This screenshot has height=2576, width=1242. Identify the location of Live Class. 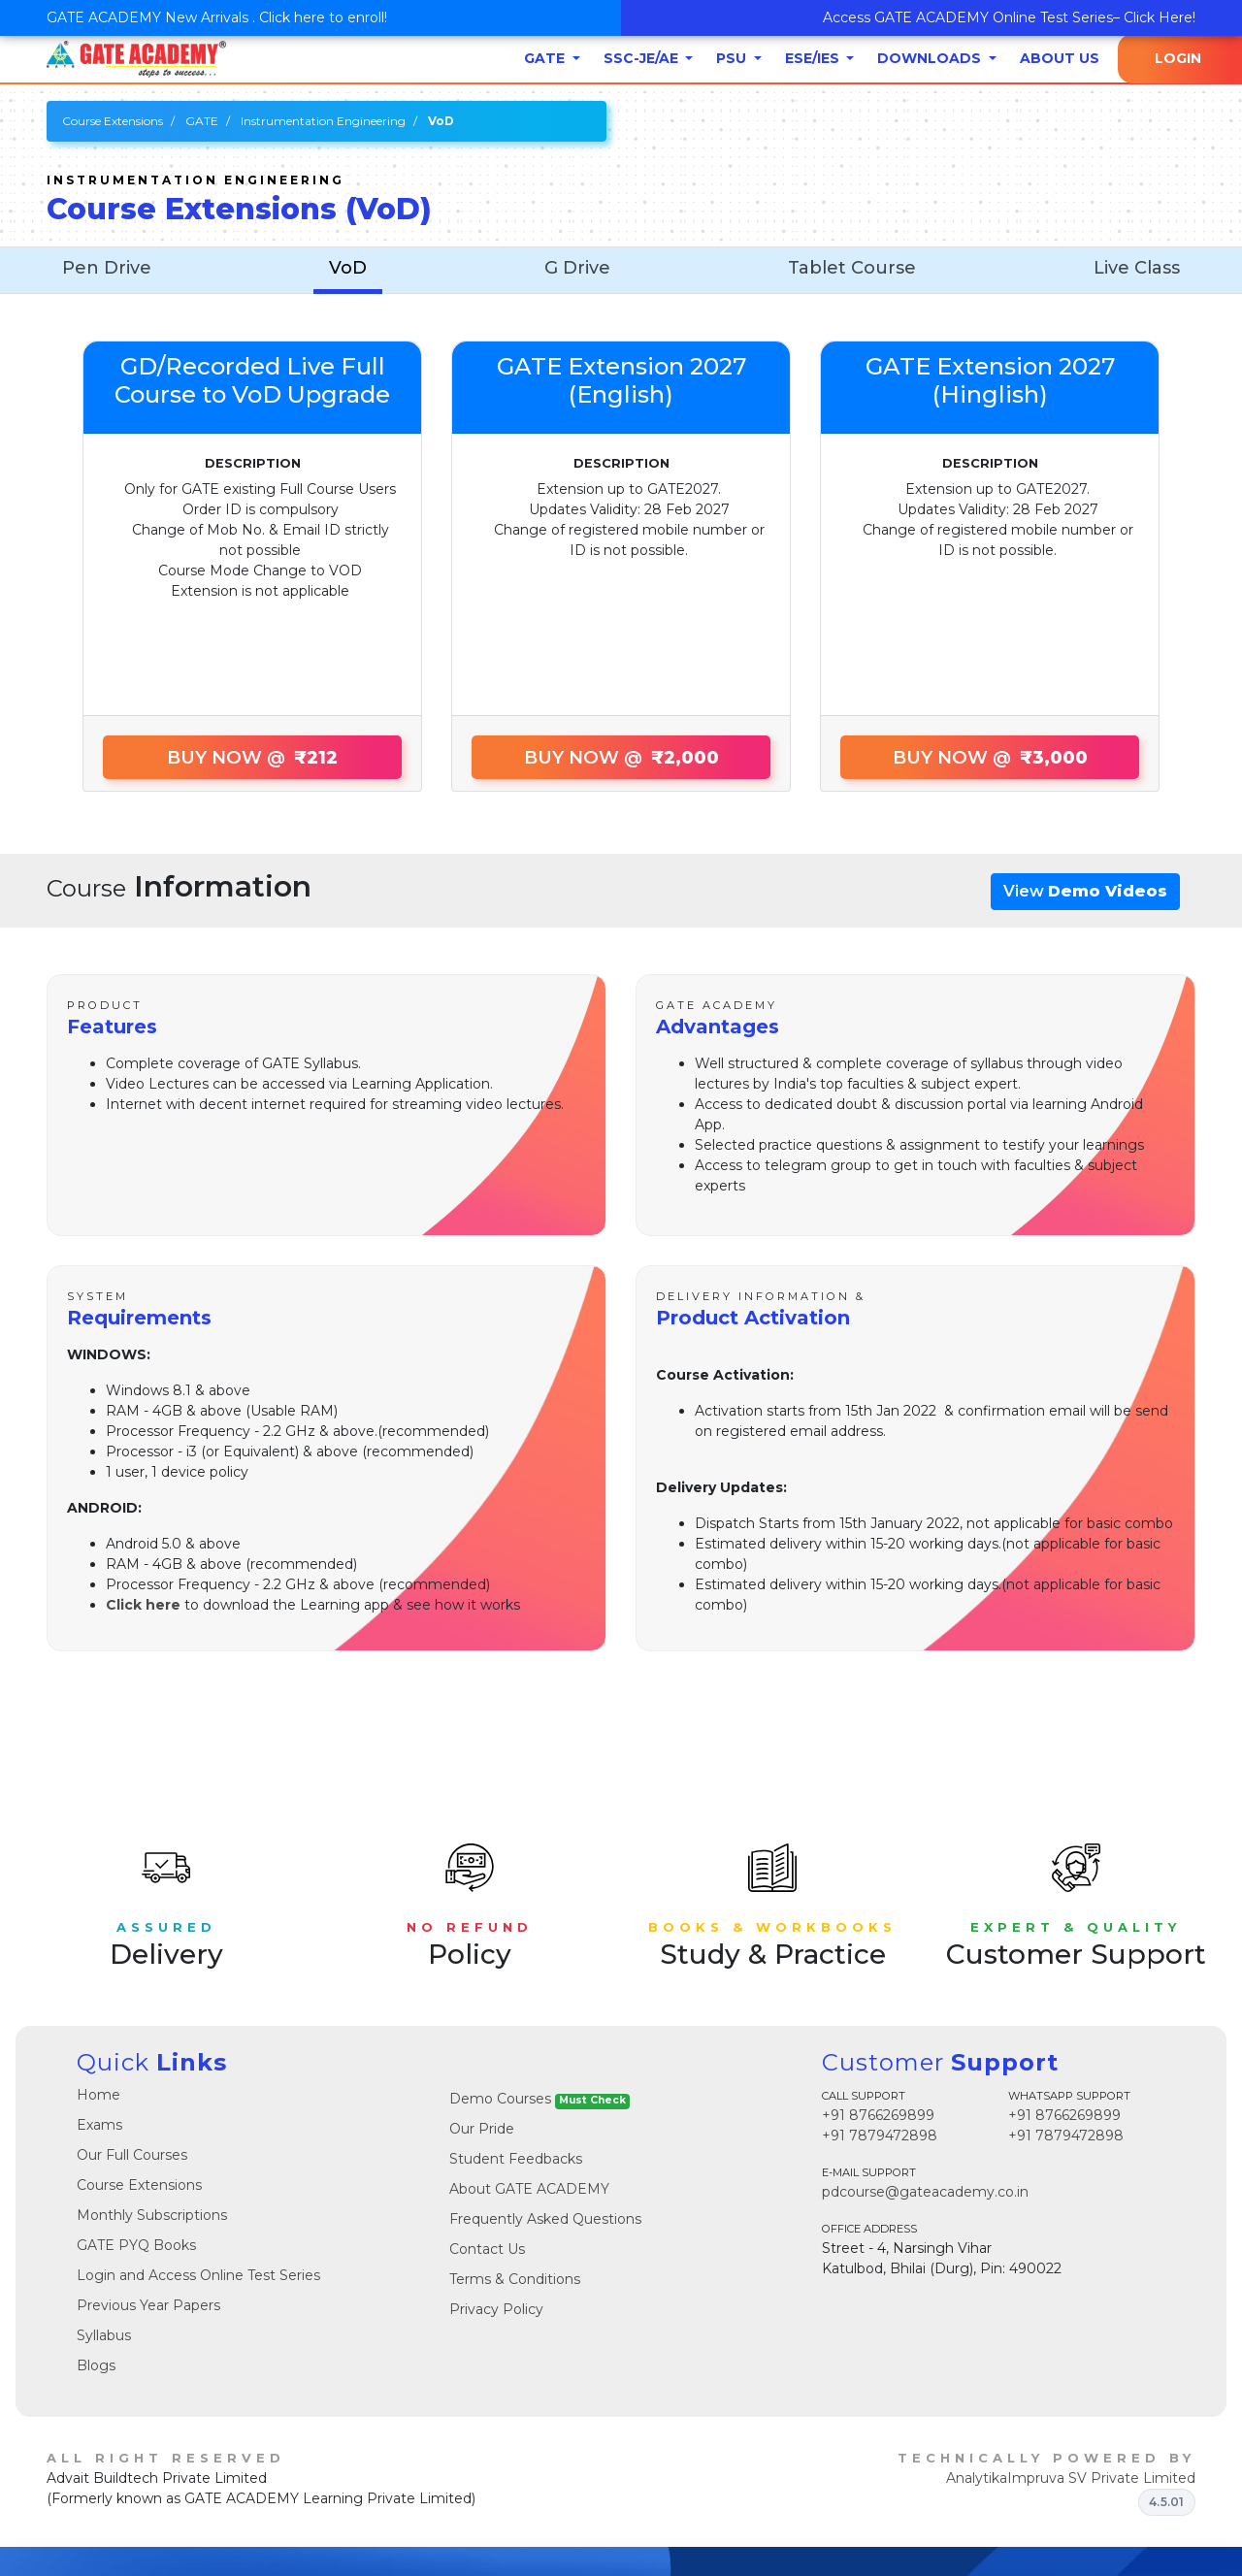
(1137, 267).